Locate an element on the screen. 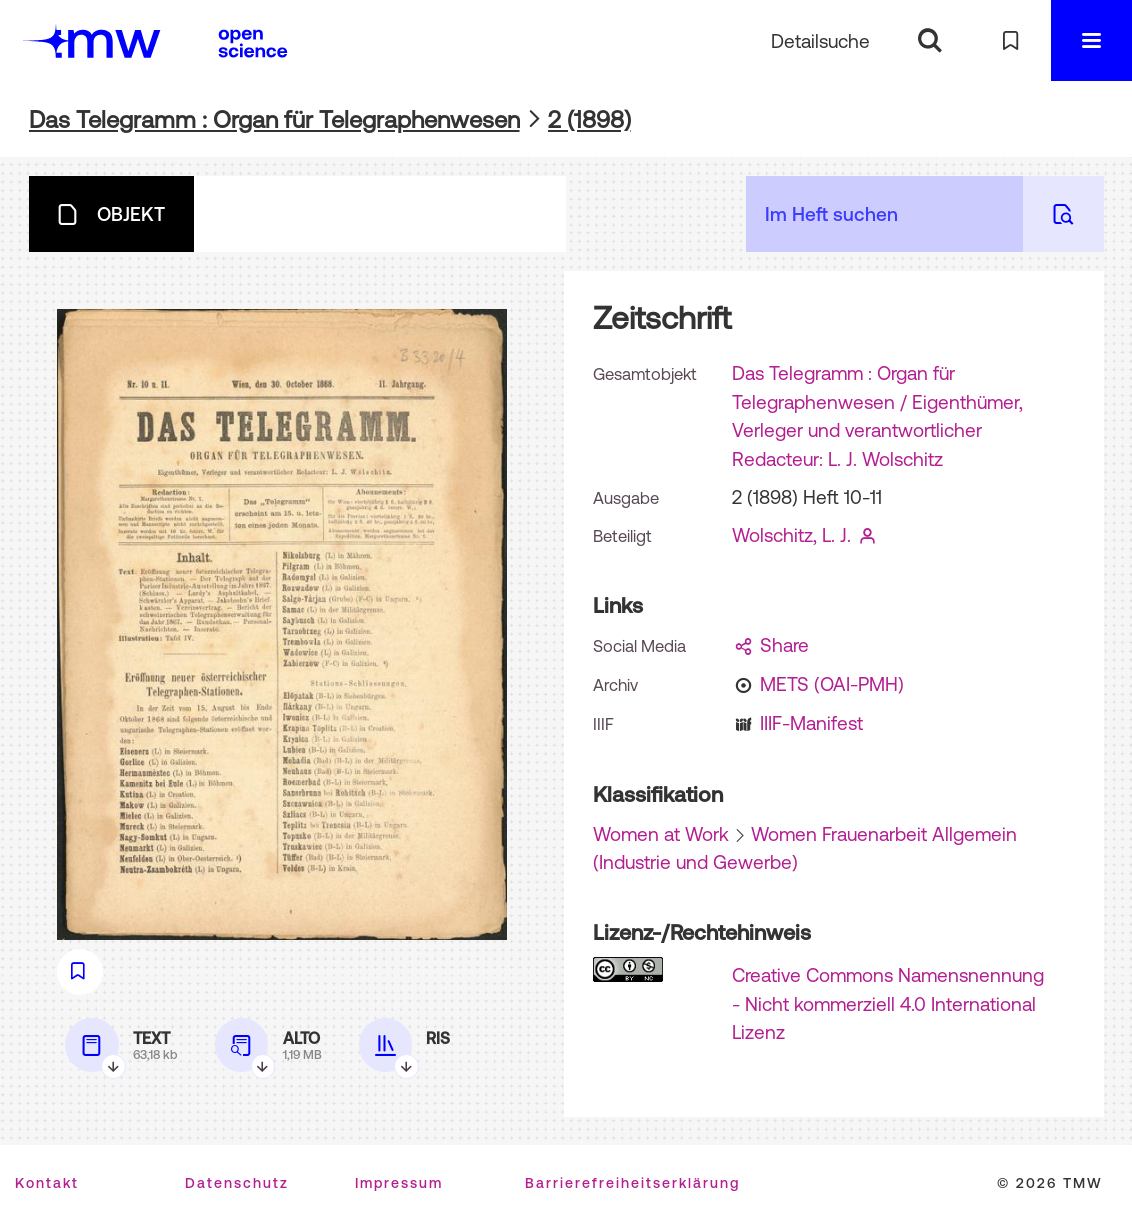  Datenschutz is located at coordinates (237, 1183).